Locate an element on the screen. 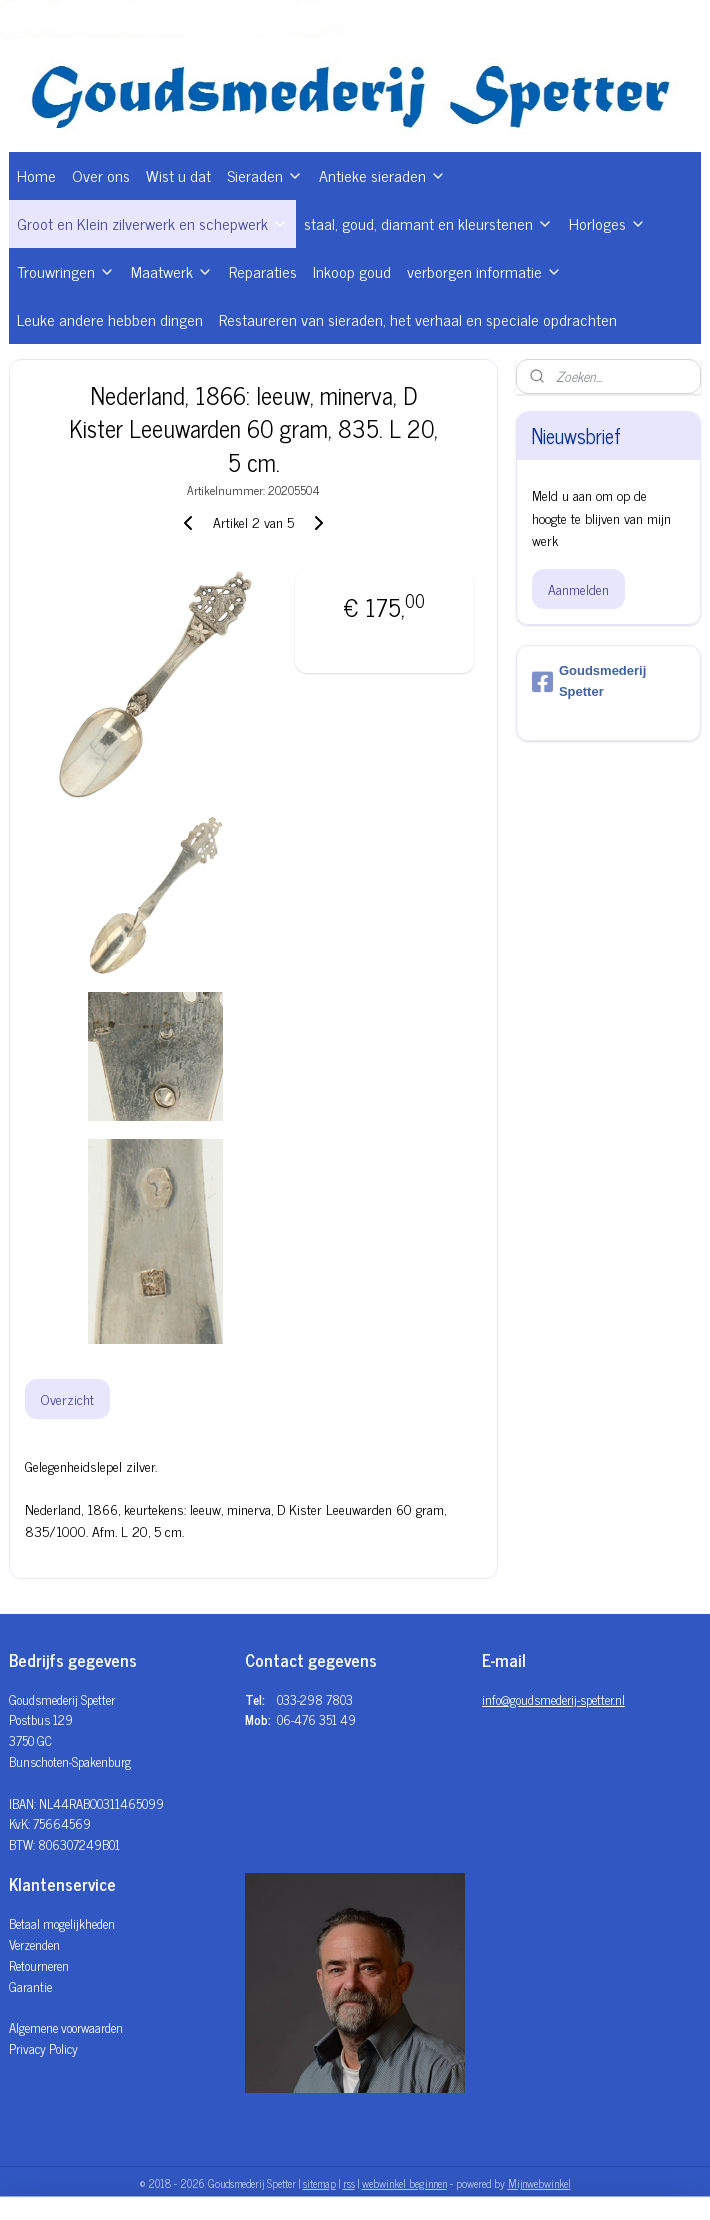  Reparaties is located at coordinates (263, 271).